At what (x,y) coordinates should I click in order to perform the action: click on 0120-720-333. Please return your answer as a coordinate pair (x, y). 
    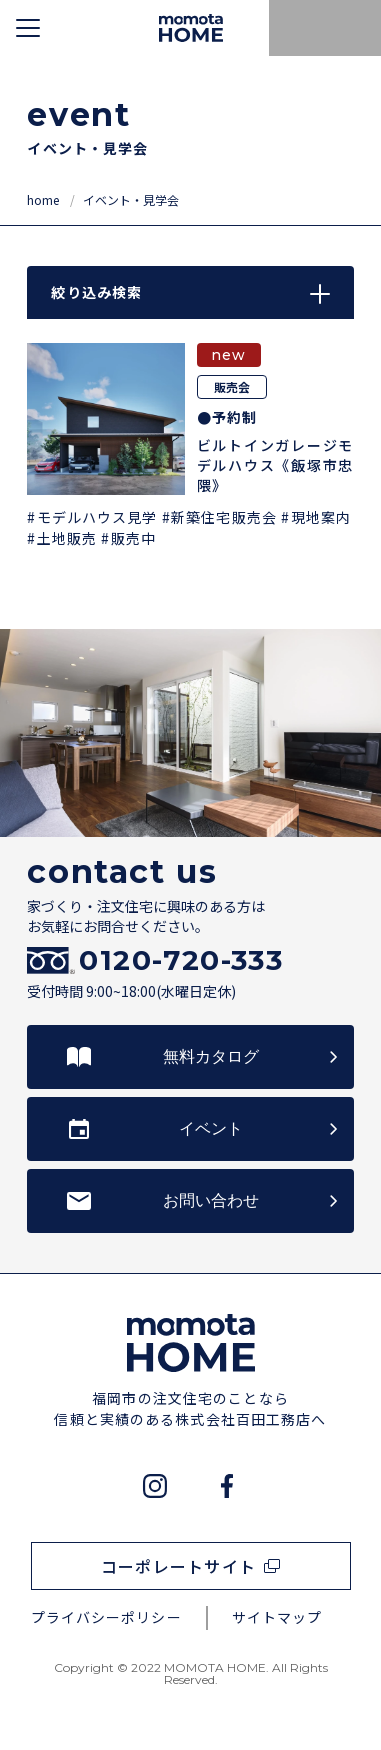
    Looking at the image, I should click on (181, 960).